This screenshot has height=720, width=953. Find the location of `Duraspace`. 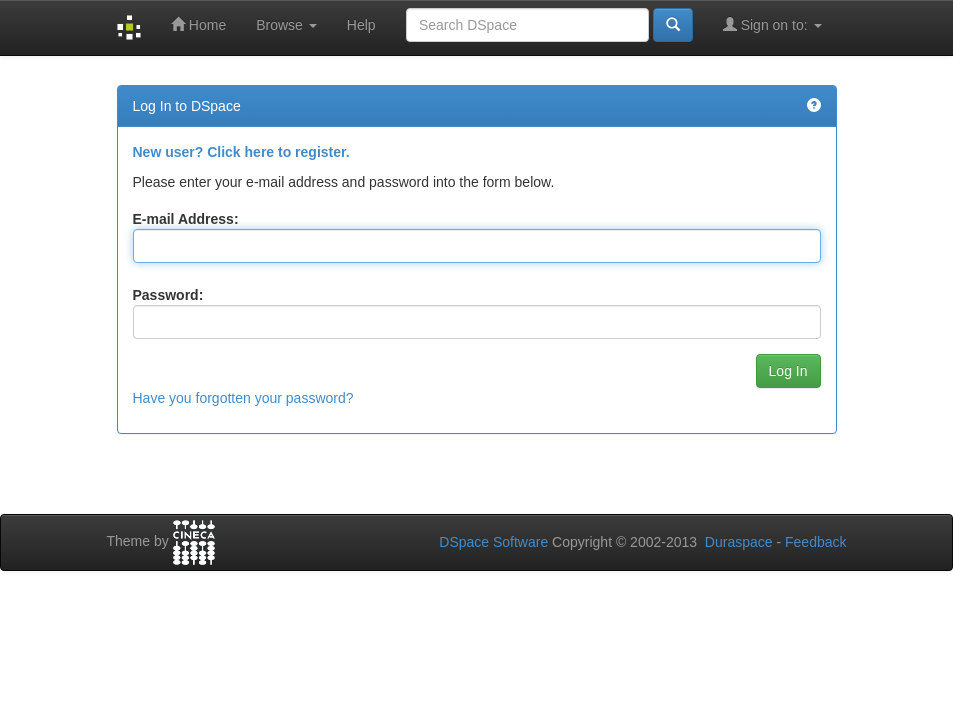

Duraspace is located at coordinates (739, 542).